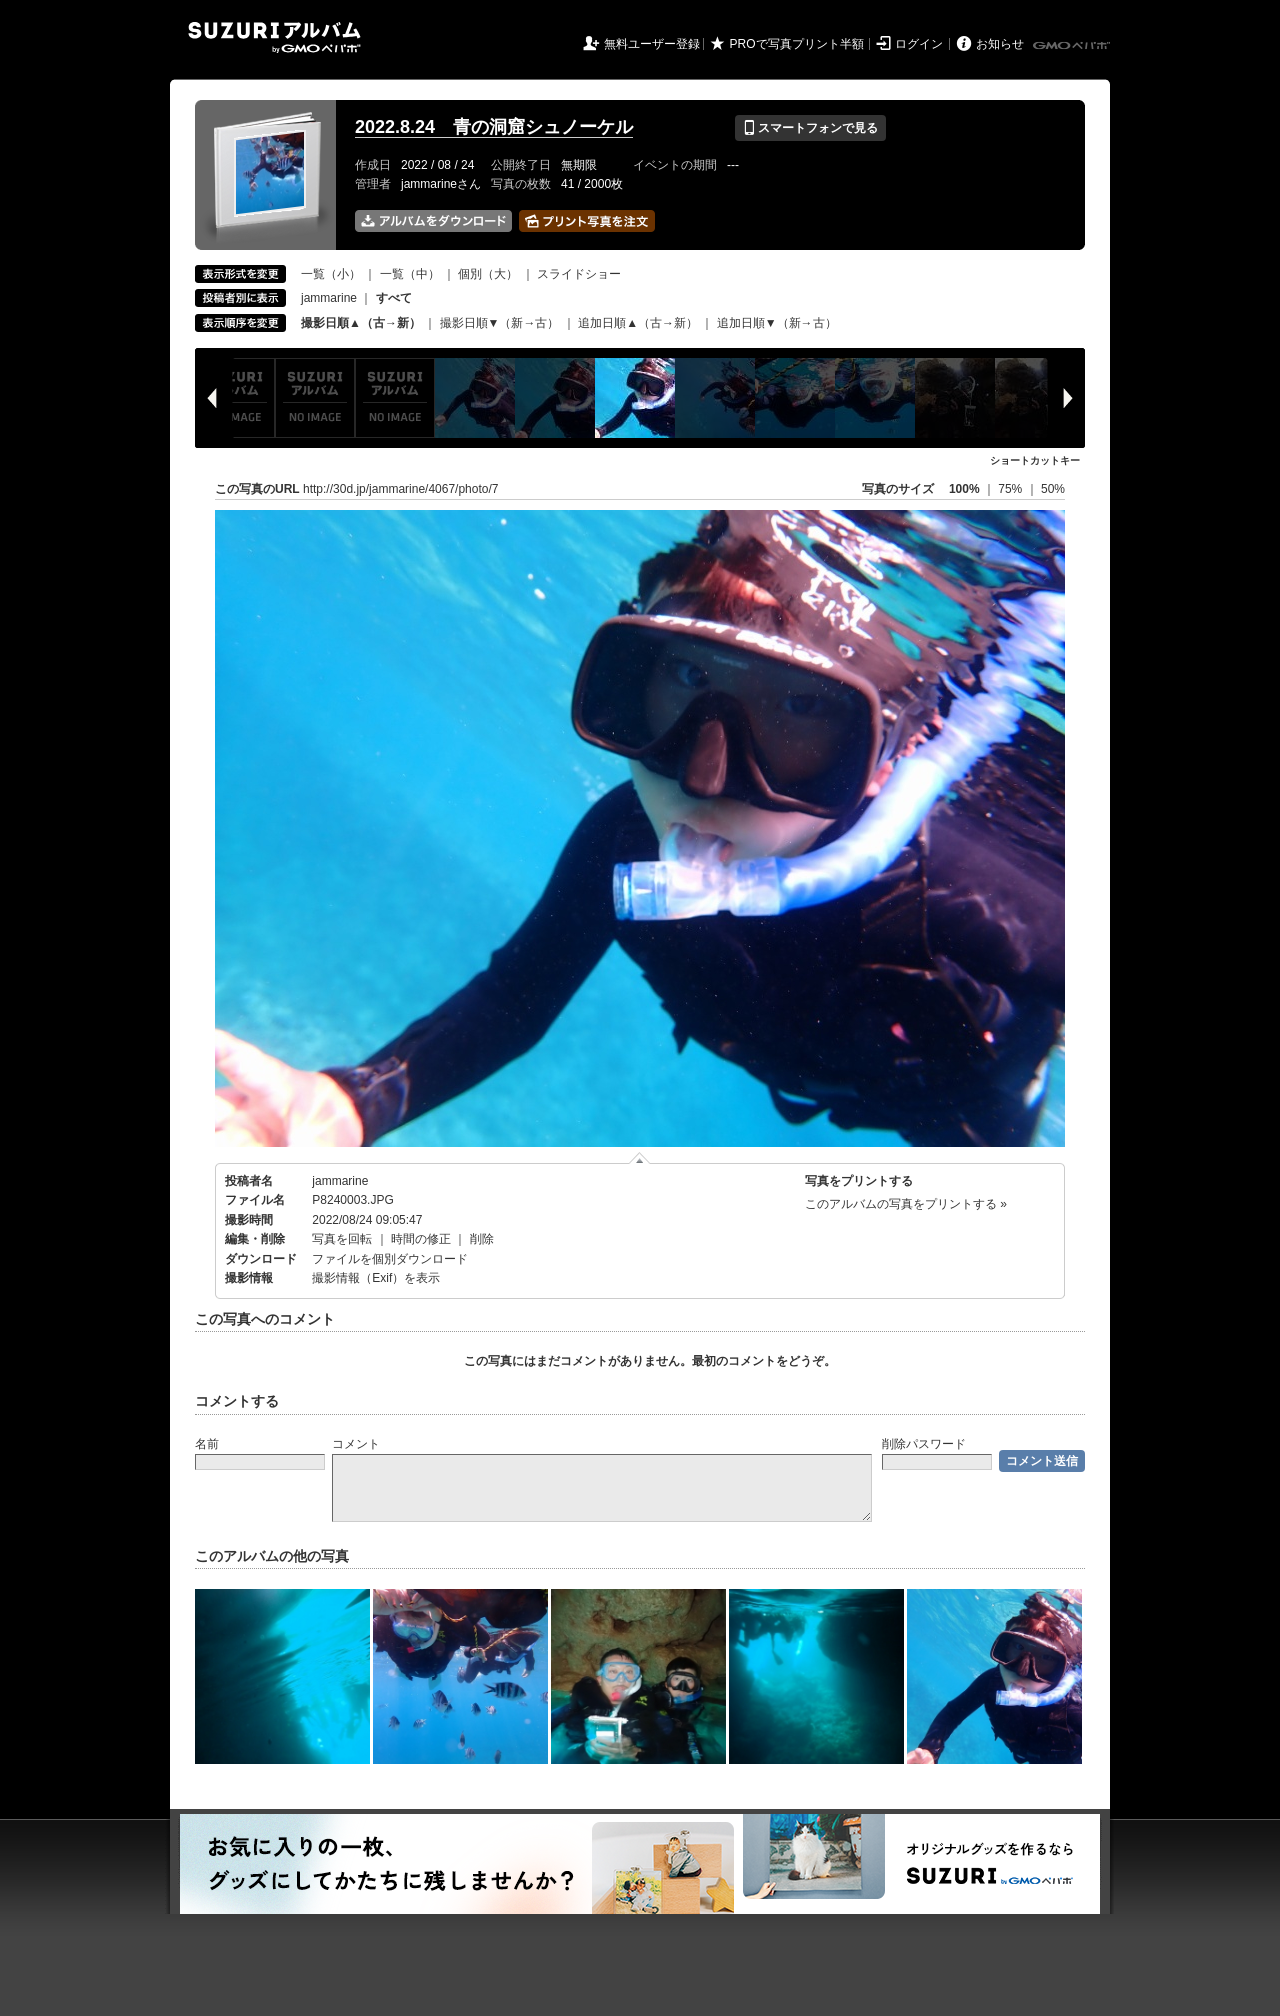 Image resolution: width=1280 pixels, height=2016 pixels. What do you see at coordinates (1053, 489) in the screenshot?
I see `50%` at bounding box center [1053, 489].